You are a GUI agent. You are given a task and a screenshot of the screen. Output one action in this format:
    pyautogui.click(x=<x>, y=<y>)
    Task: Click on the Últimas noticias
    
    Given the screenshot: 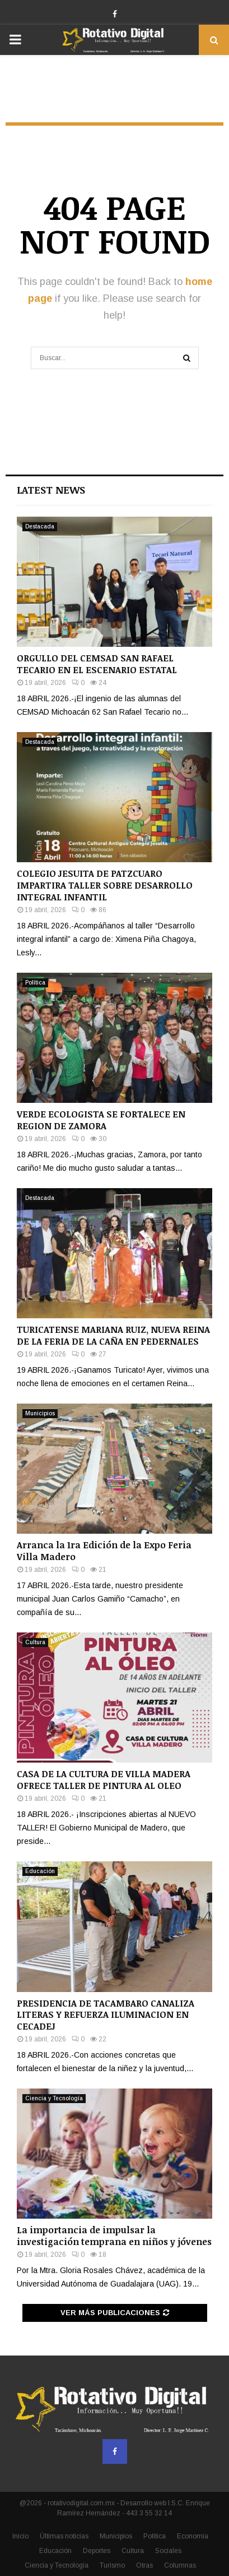 What is the action you would take?
    pyautogui.click(x=64, y=2536)
    